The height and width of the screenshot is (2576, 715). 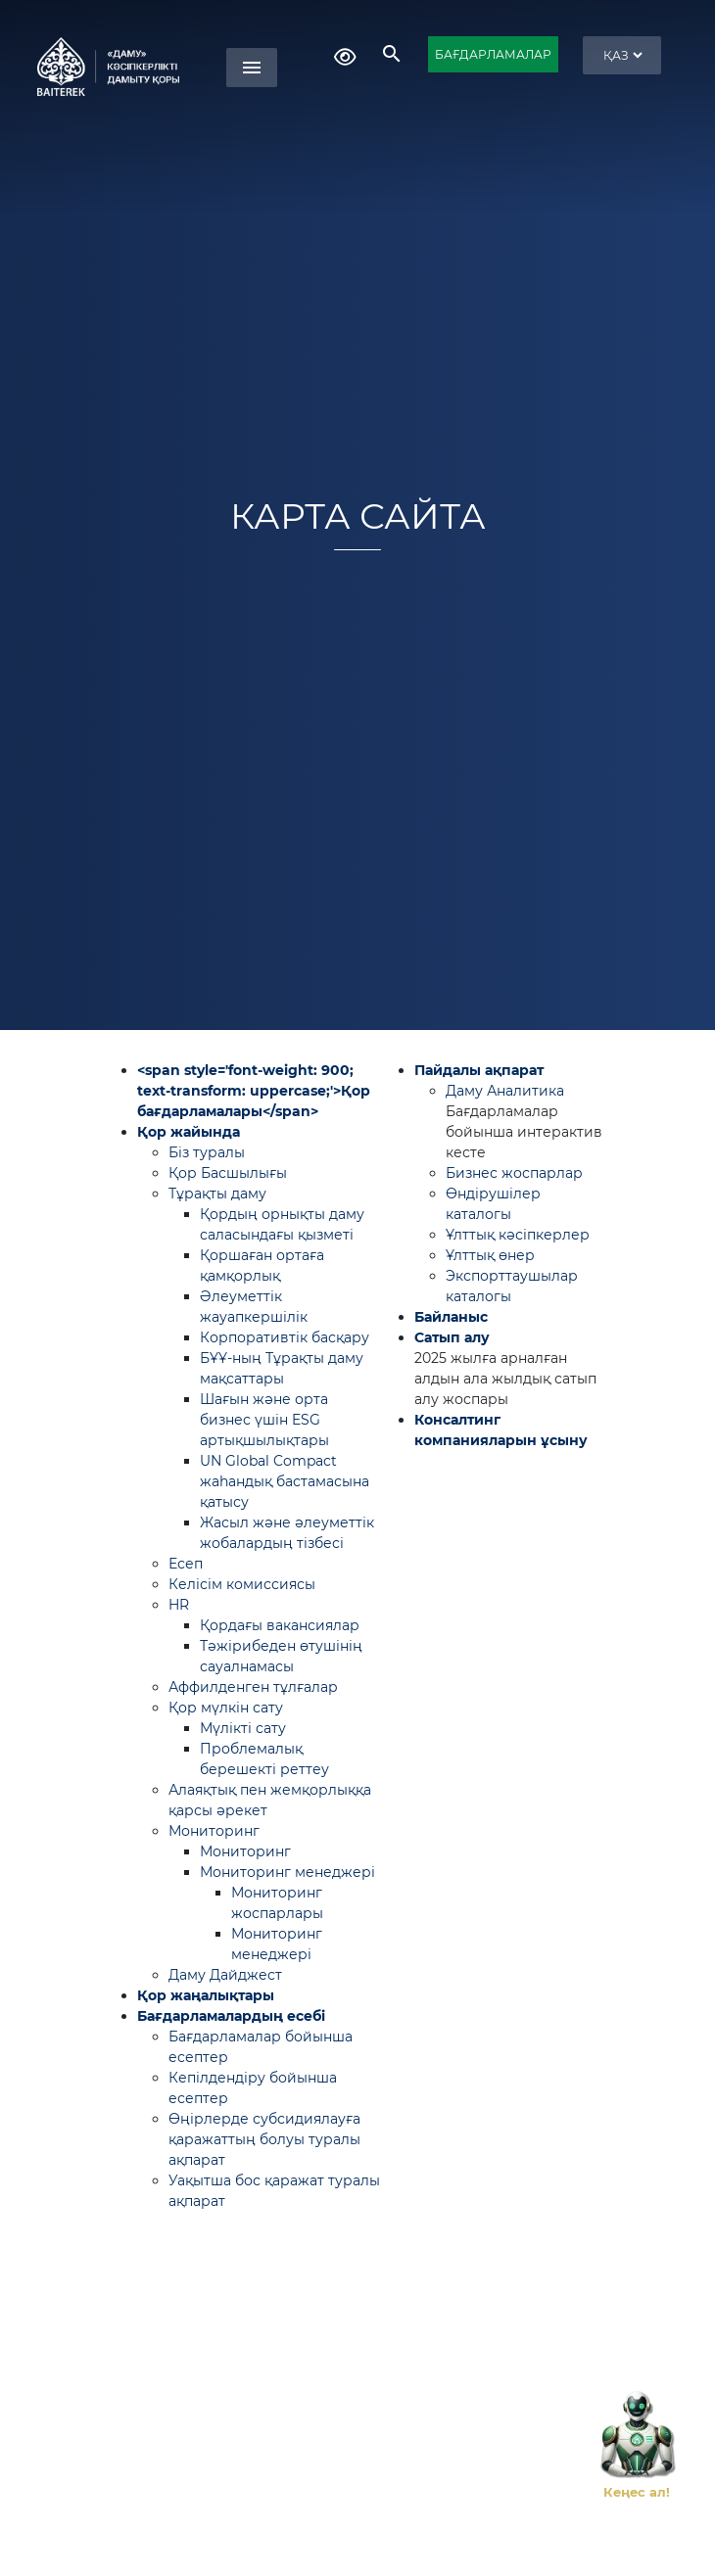 I want to click on Аффилденген тұлғалар, so click(x=253, y=1687).